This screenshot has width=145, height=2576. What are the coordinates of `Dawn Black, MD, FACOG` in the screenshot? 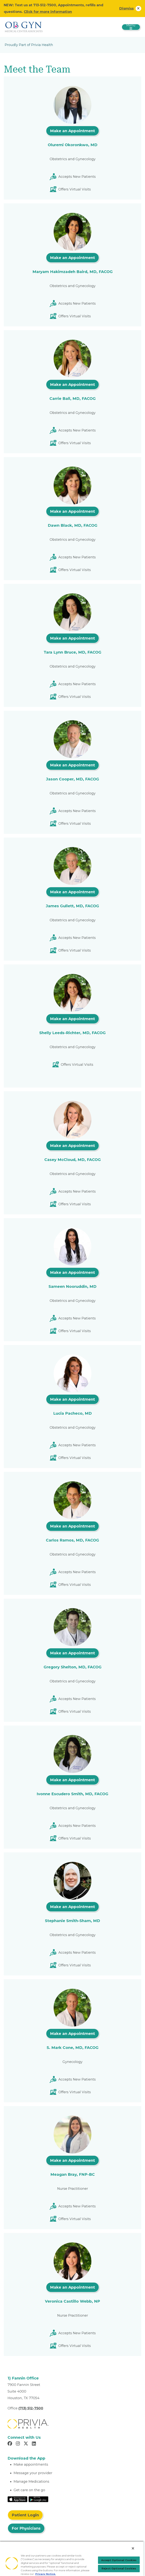 It's located at (72, 525).